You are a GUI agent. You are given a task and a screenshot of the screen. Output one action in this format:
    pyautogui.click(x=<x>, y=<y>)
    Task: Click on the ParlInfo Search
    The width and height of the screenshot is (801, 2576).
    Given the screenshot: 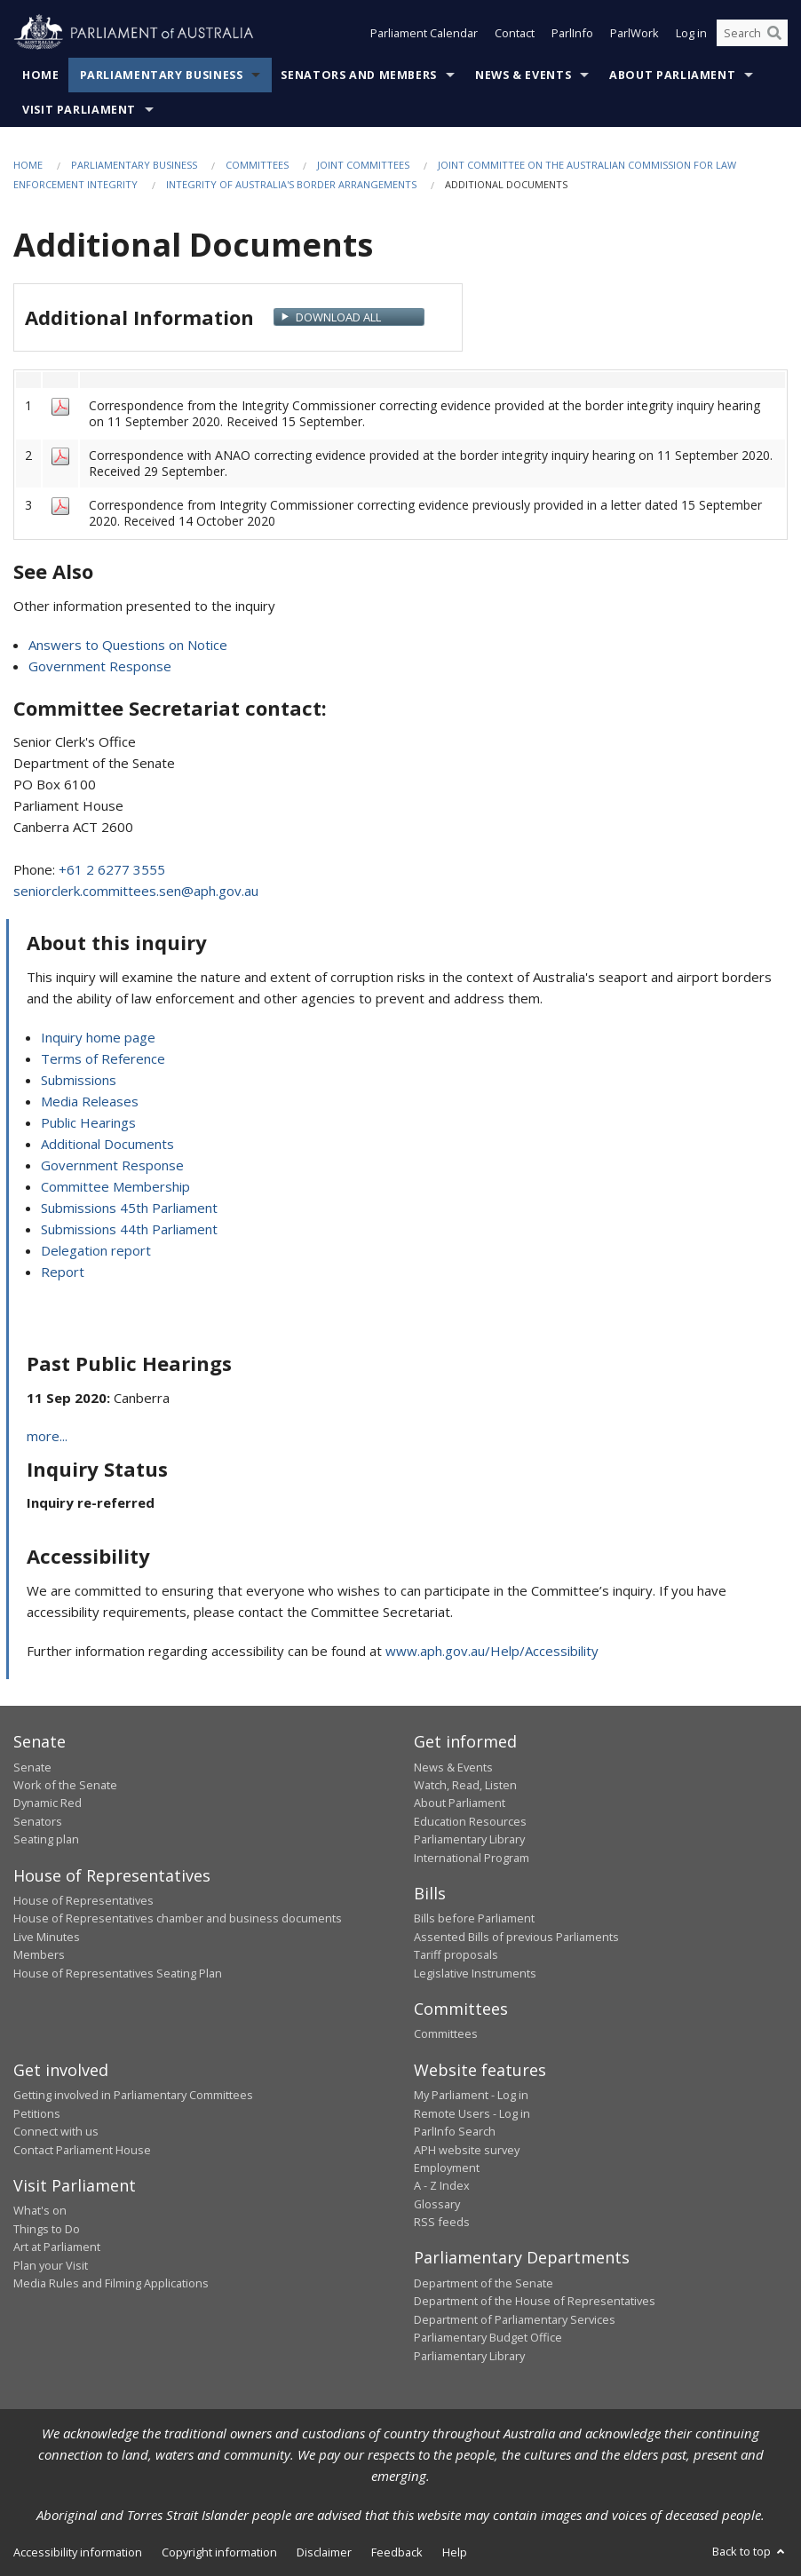 What is the action you would take?
    pyautogui.click(x=455, y=2131)
    